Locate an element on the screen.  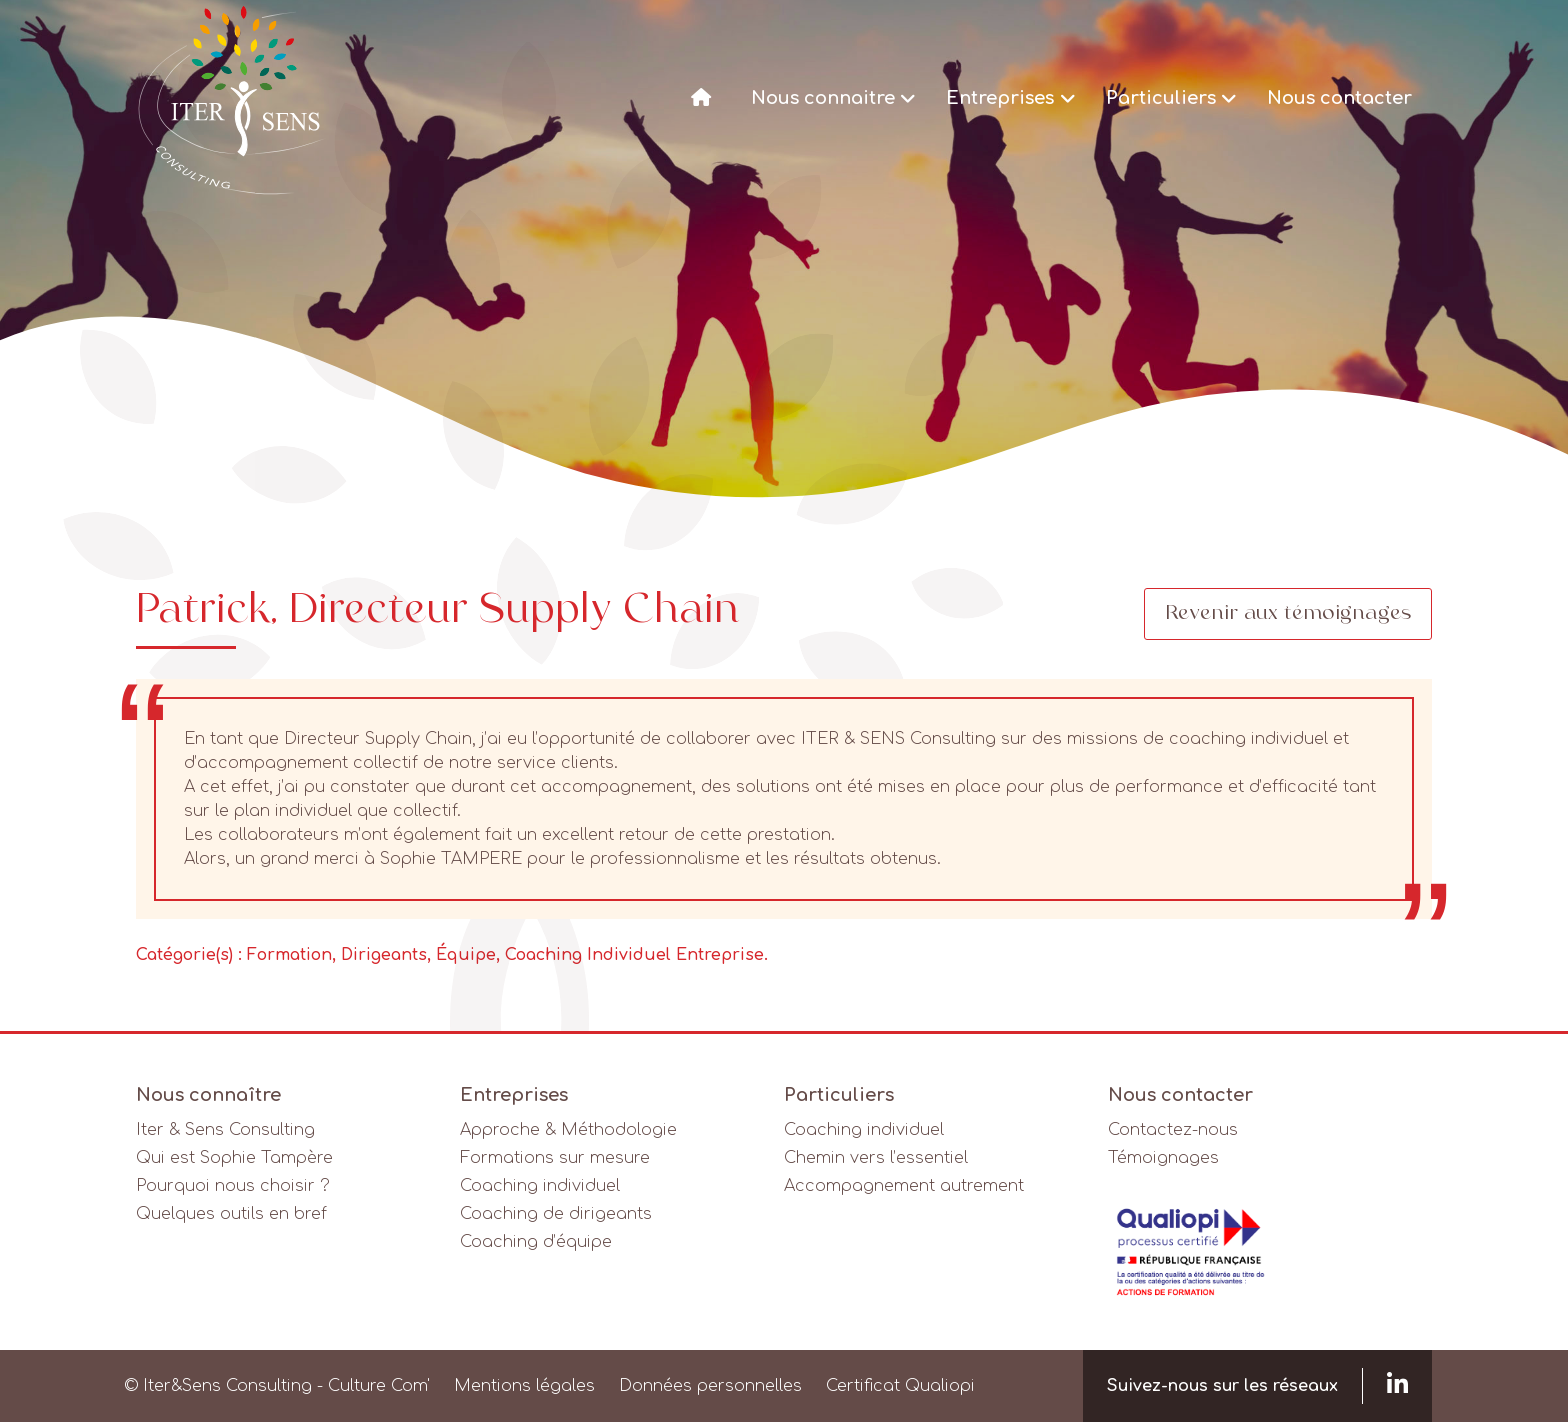
Contactez-nous is located at coordinates (1173, 1130).